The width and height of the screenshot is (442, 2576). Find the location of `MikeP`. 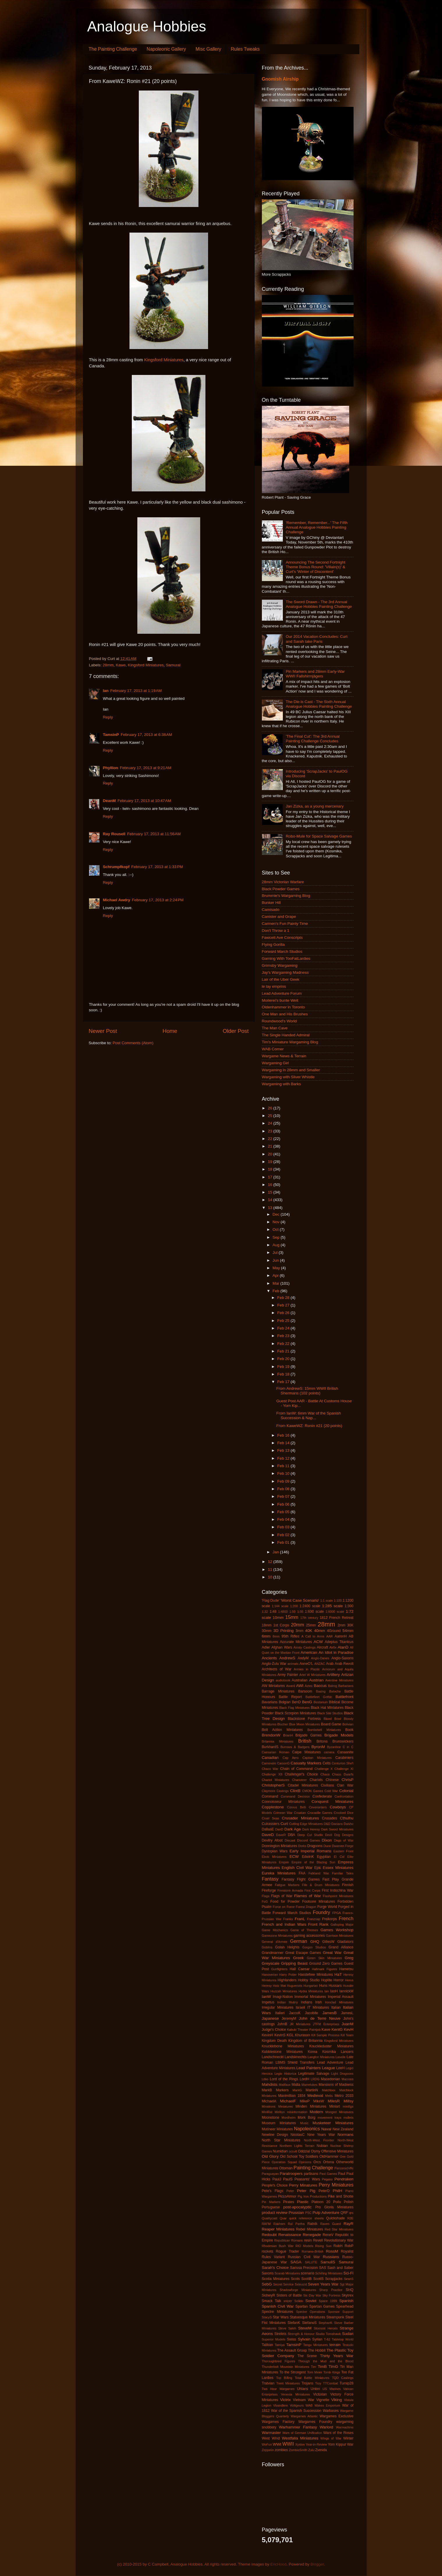

MikeP is located at coordinates (305, 2101).